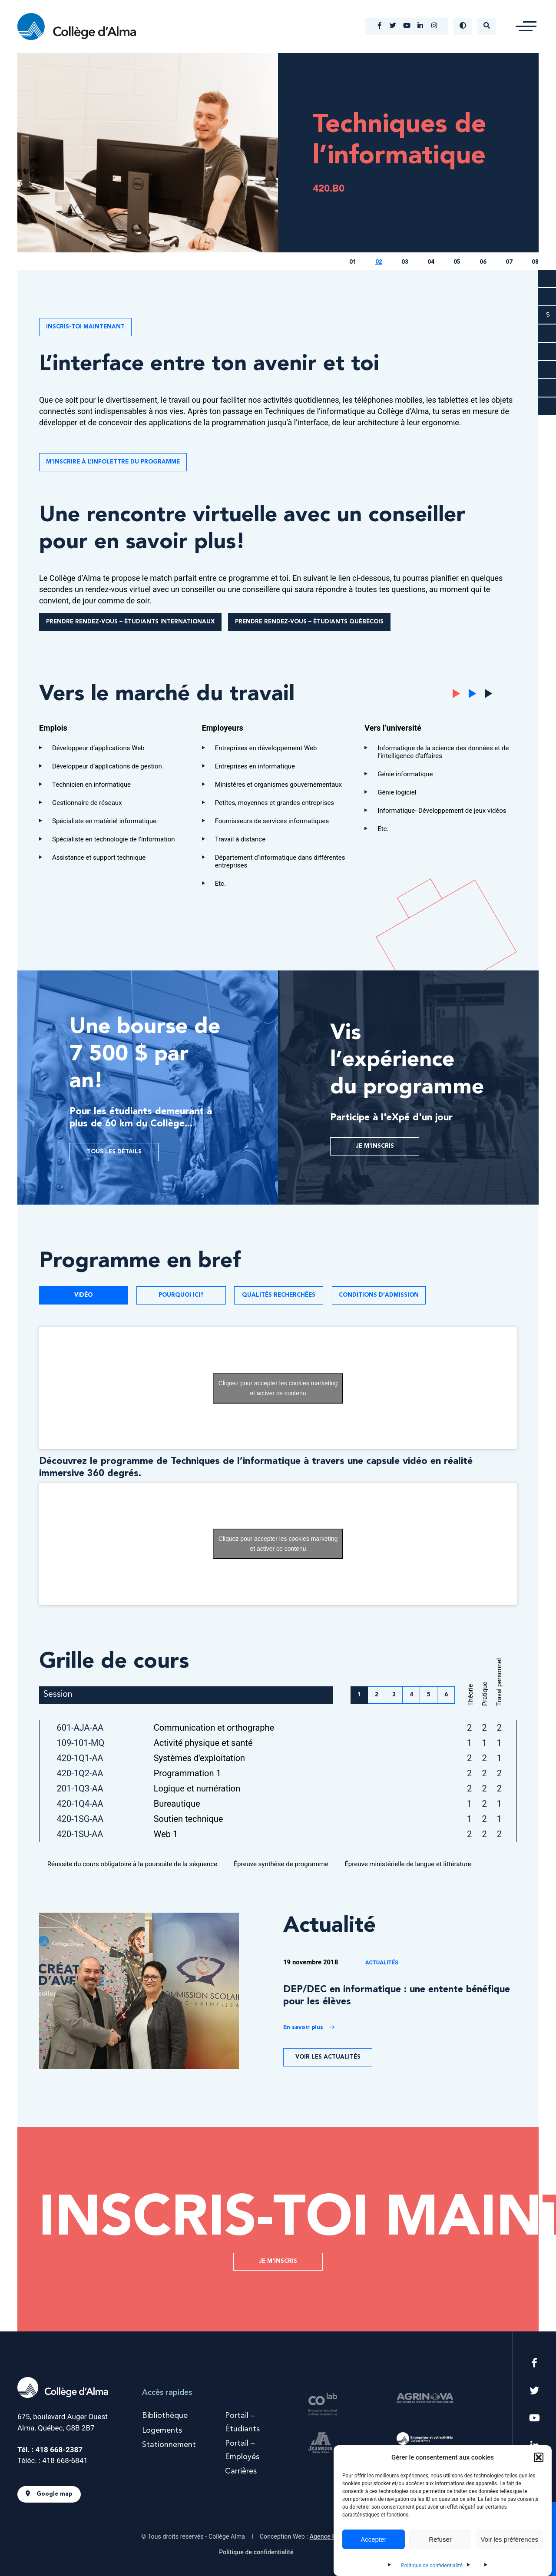 This screenshot has height=2576, width=556. I want to click on Voir les préférences, so click(509, 2539).